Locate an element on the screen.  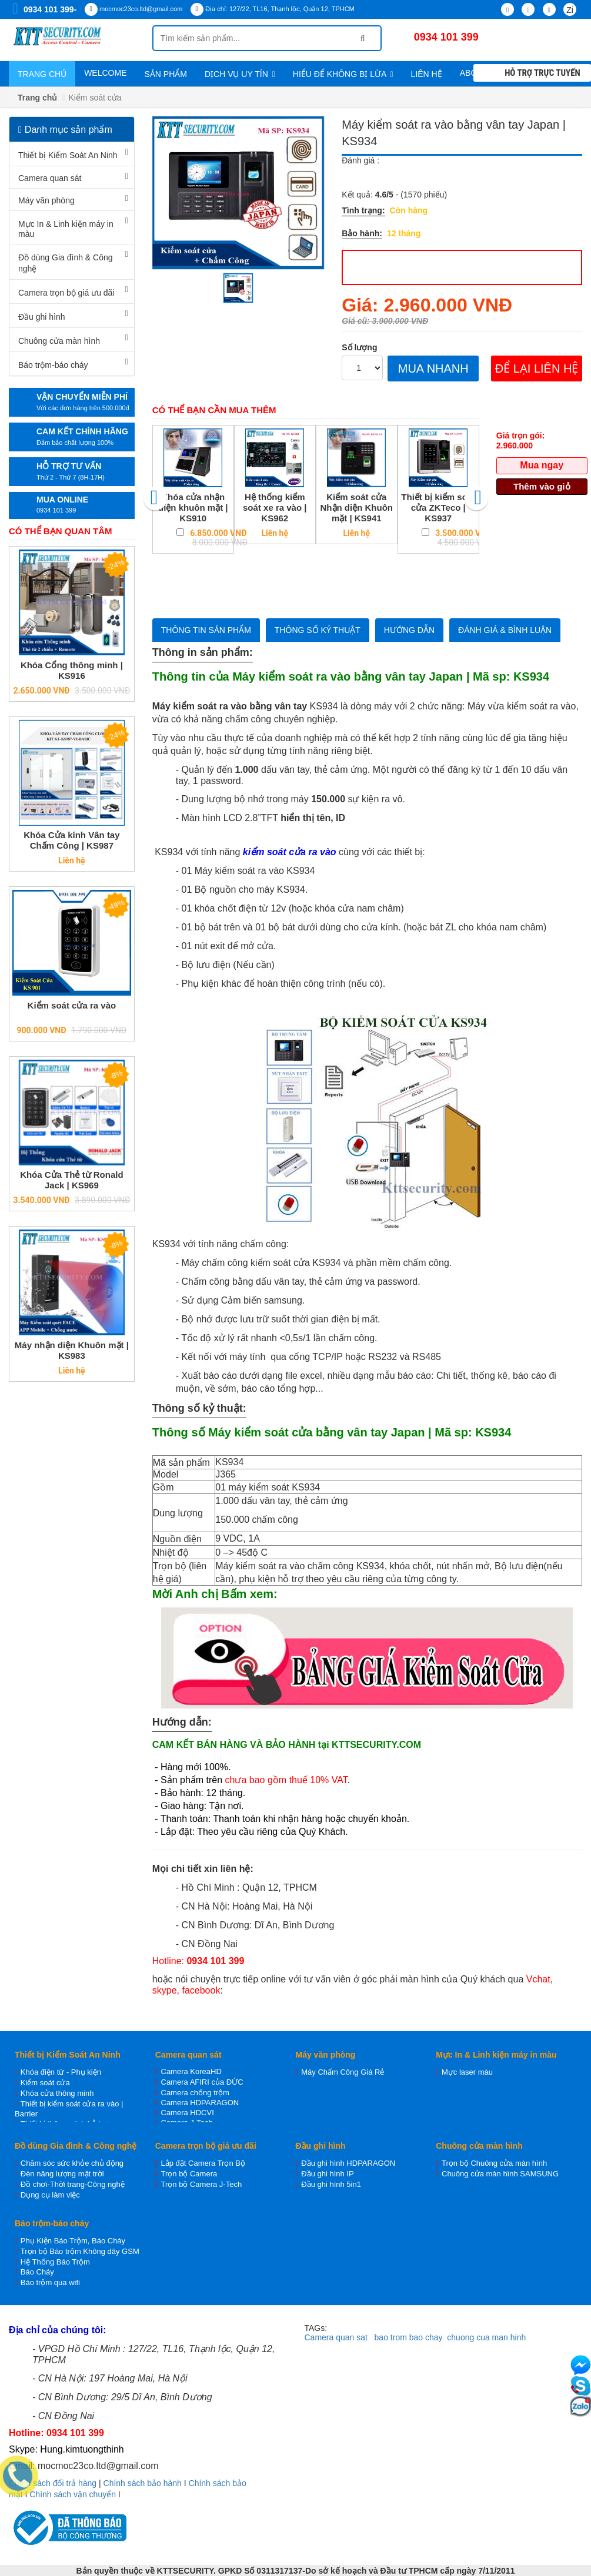
Lắp đặt Camera Trọn Bộ is located at coordinates (203, 2163).